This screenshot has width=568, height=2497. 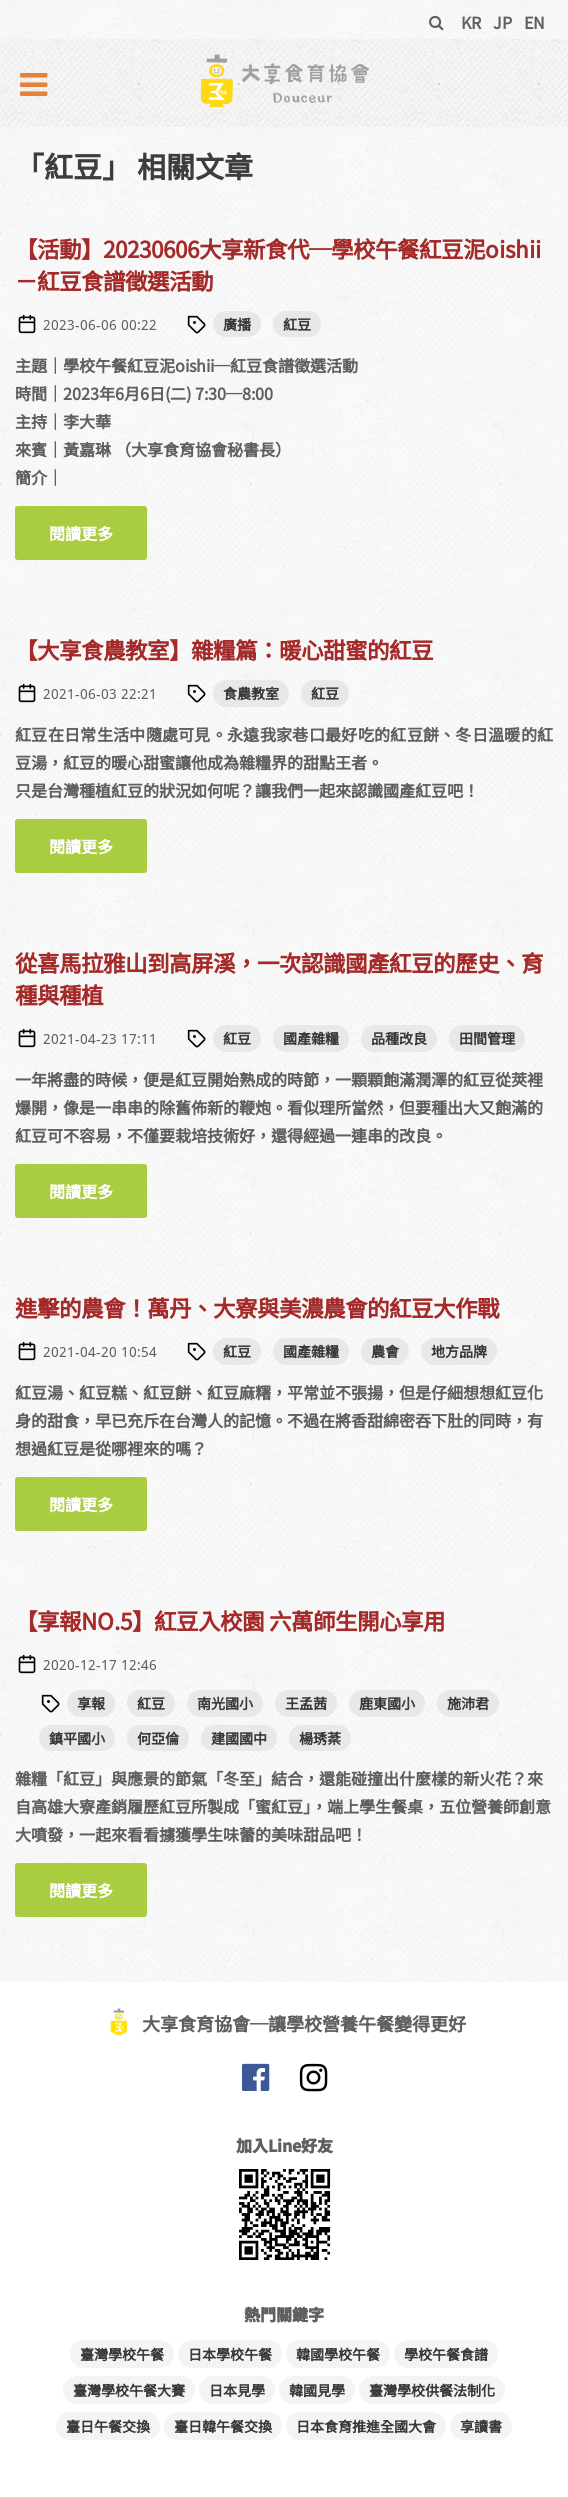 What do you see at coordinates (387, 1703) in the screenshot?
I see `鹿東國小` at bounding box center [387, 1703].